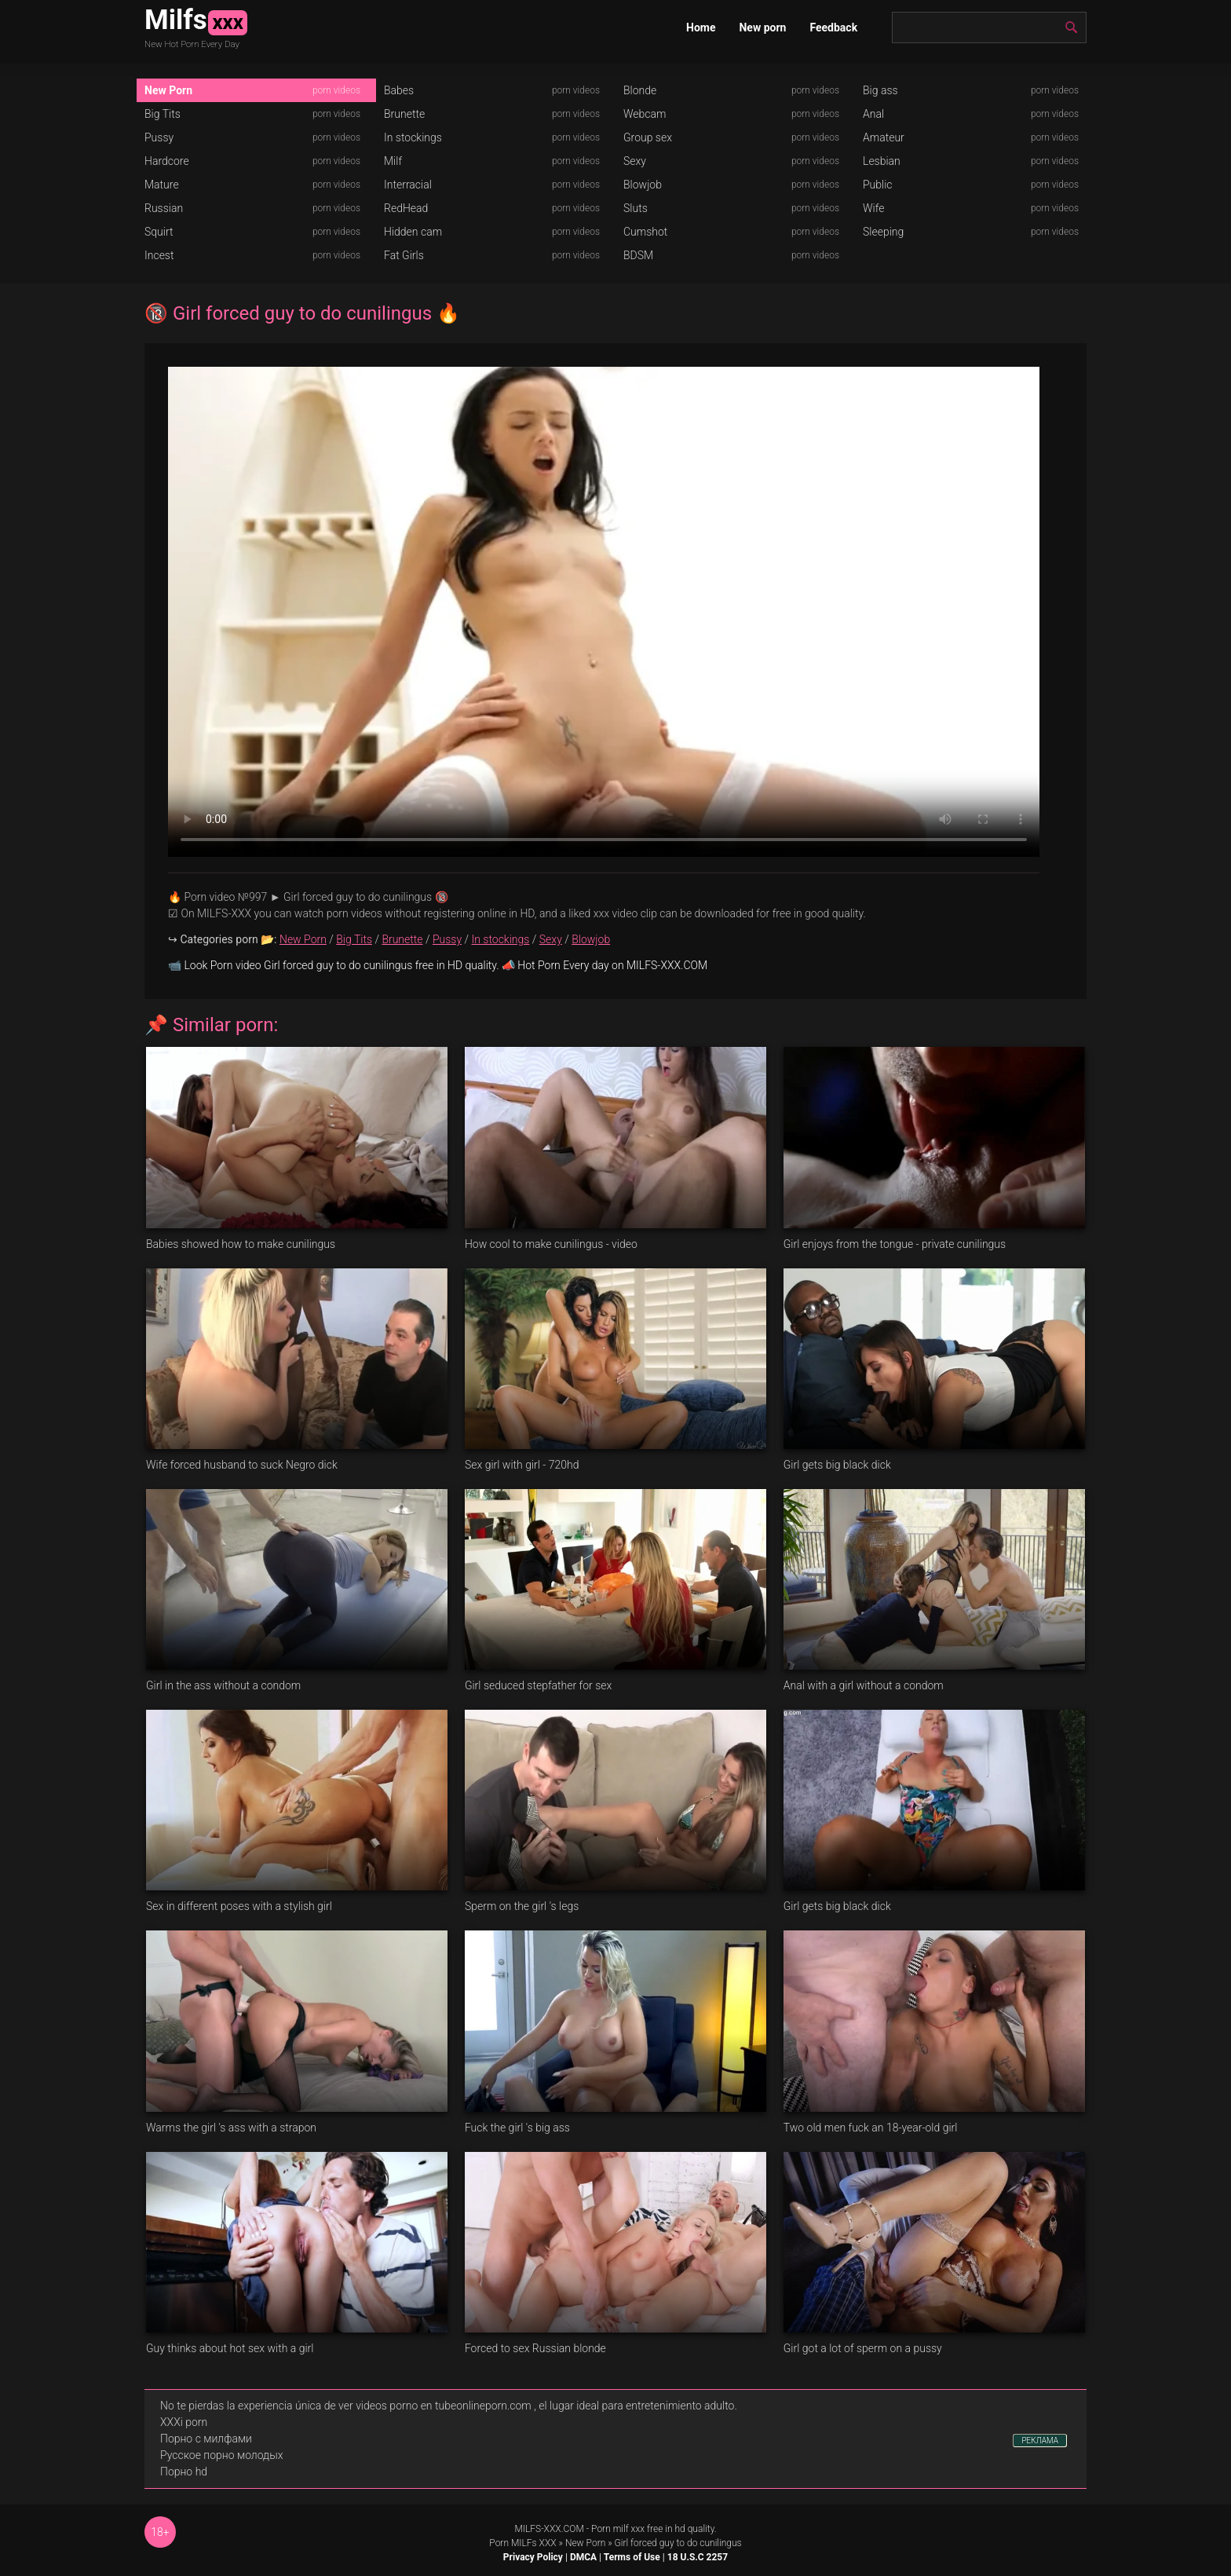 Image resolution: width=1231 pixels, height=2576 pixels. Describe the element at coordinates (159, 137) in the screenshot. I see `Pussy` at that location.